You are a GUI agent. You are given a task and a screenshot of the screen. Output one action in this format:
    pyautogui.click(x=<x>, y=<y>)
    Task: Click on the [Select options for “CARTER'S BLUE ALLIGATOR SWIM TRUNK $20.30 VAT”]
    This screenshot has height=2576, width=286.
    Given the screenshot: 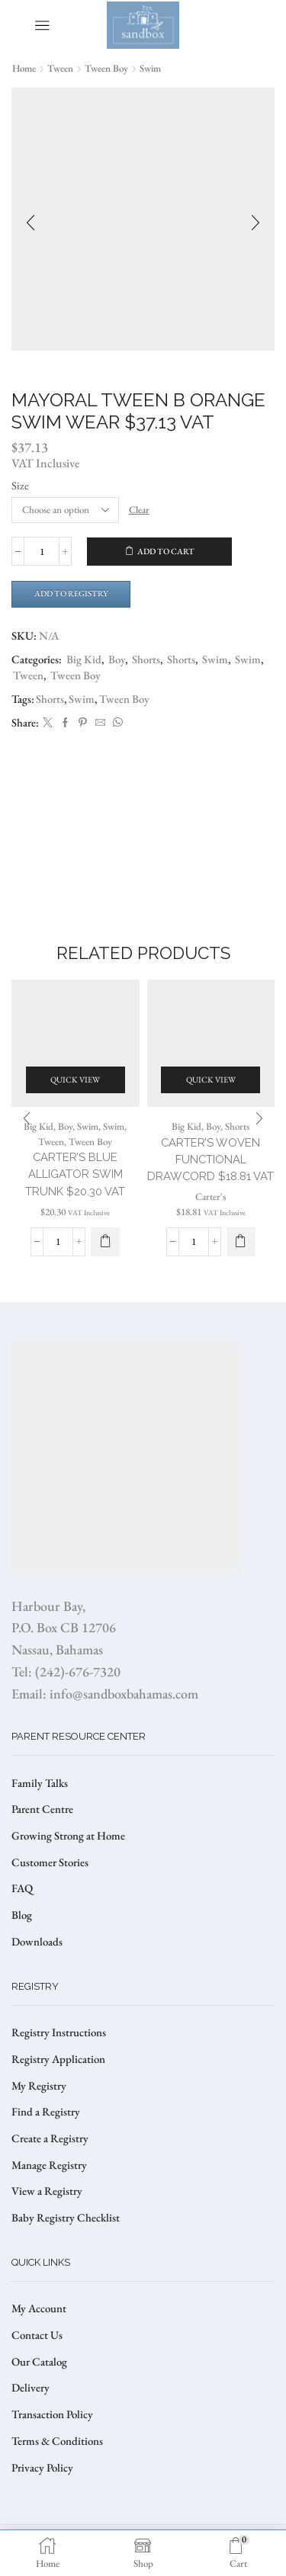 What is the action you would take?
    pyautogui.click(x=105, y=1241)
    